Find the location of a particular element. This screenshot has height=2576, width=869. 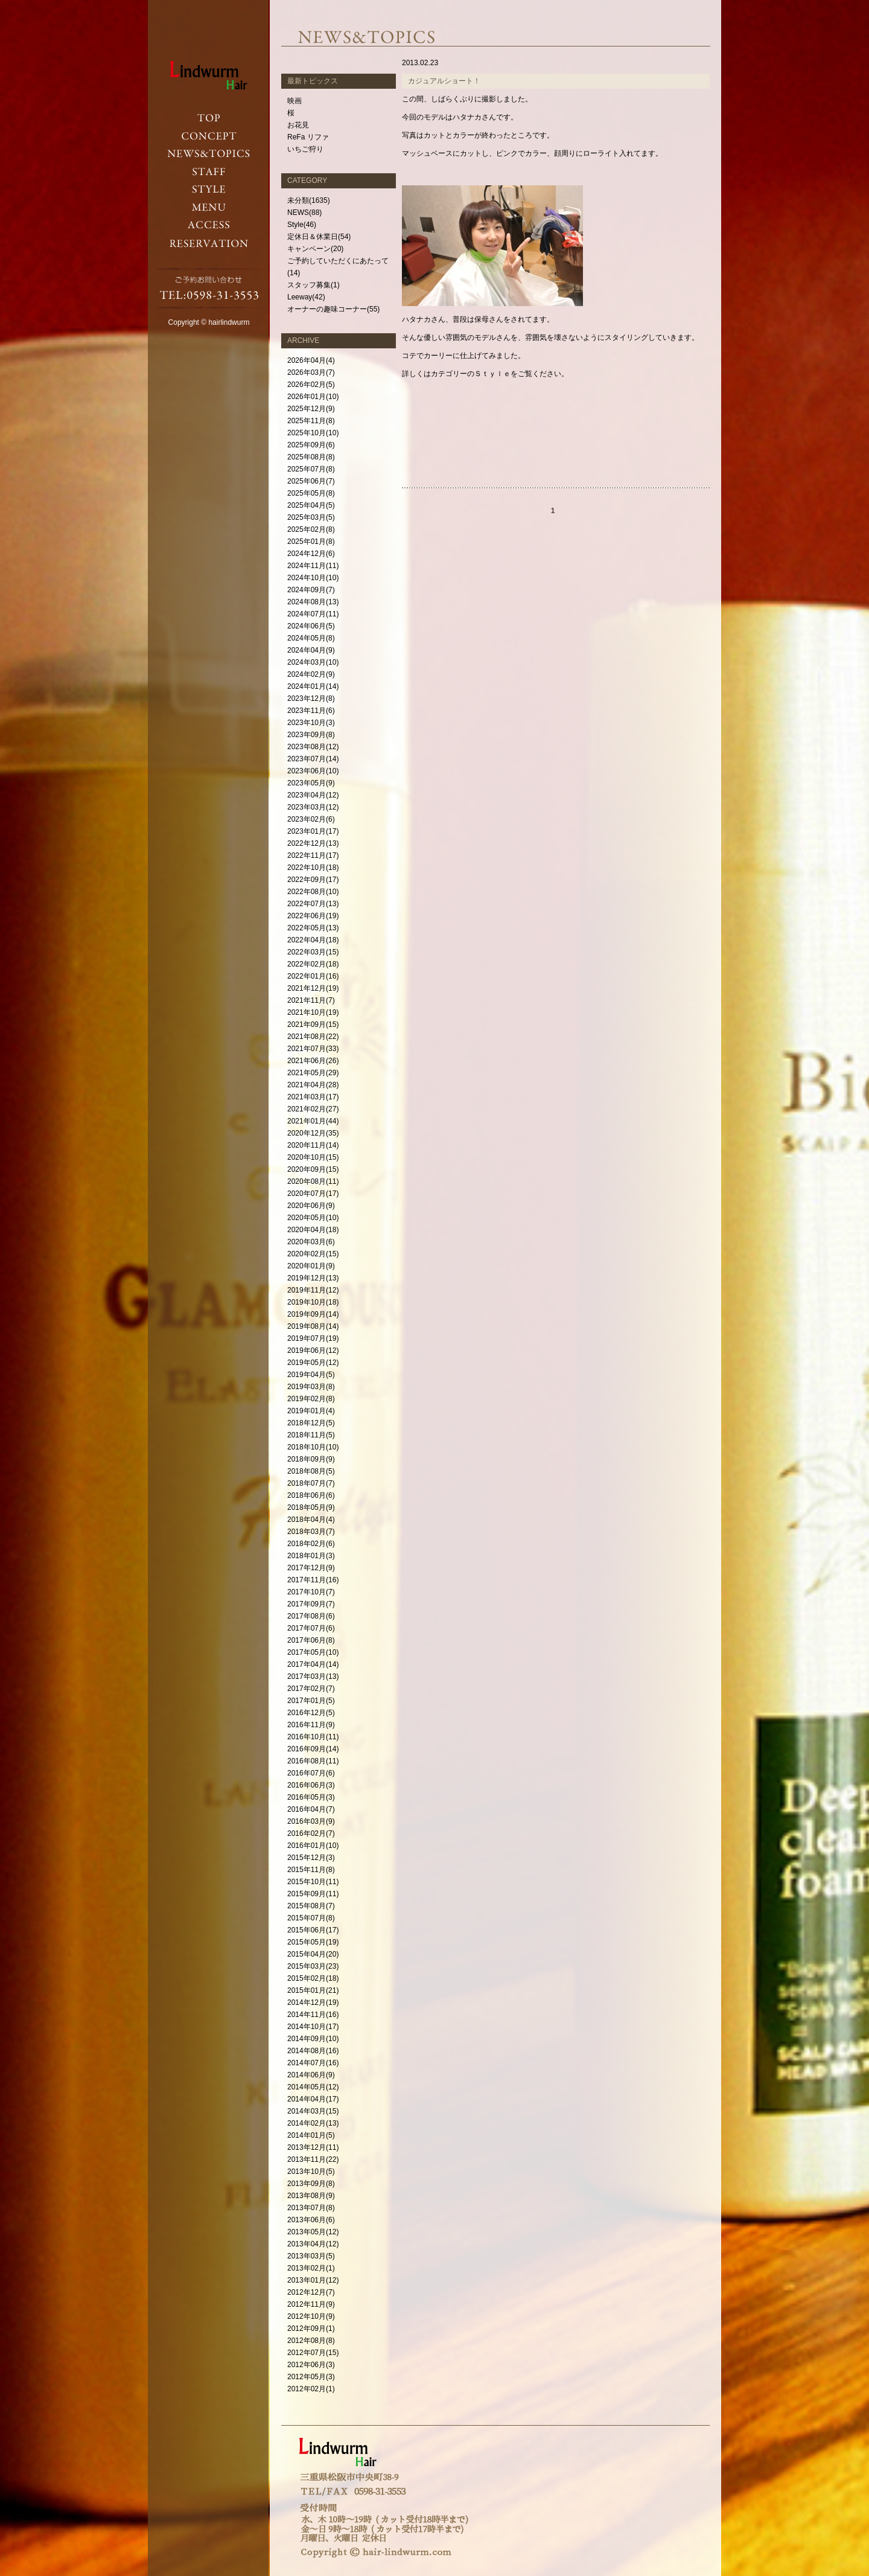

2022年12月(13) is located at coordinates (313, 843).